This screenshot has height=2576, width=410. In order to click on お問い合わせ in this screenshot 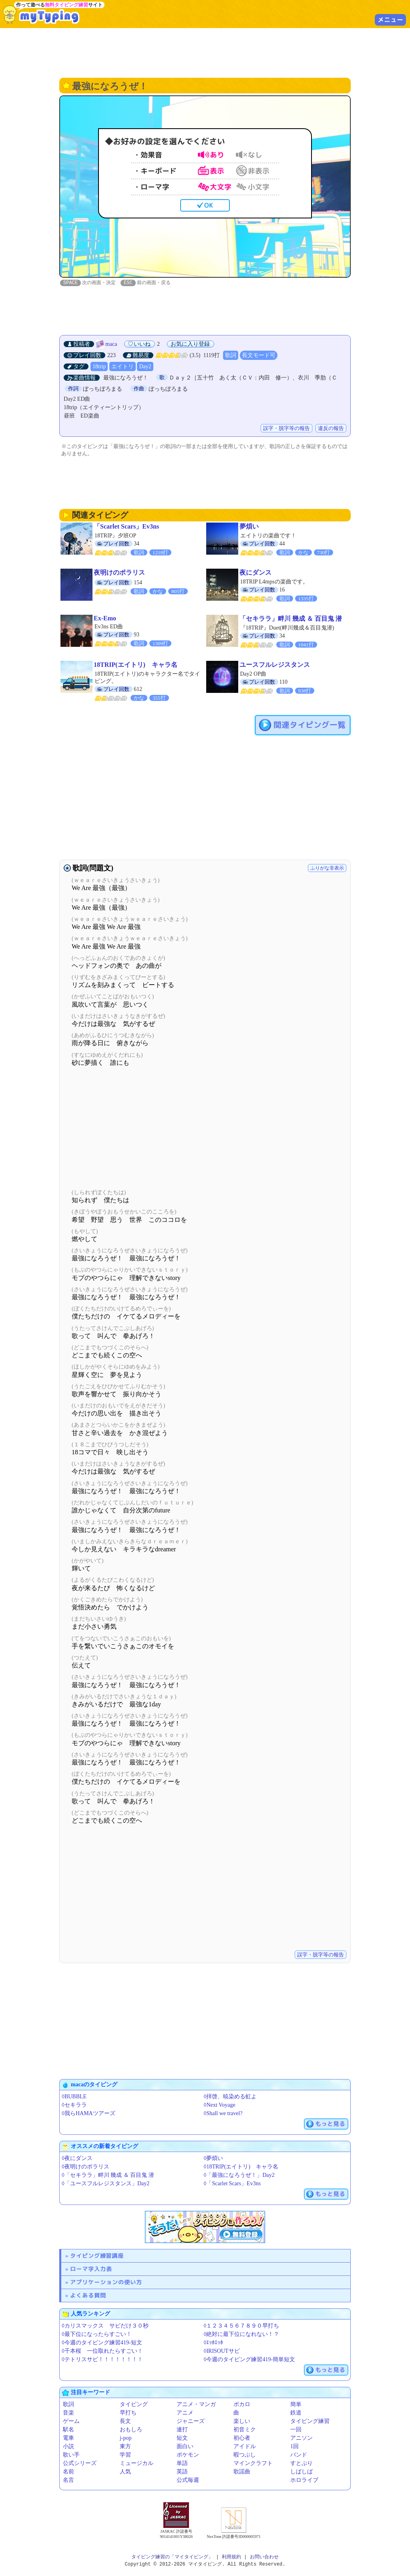, I will do `click(264, 2557)`.